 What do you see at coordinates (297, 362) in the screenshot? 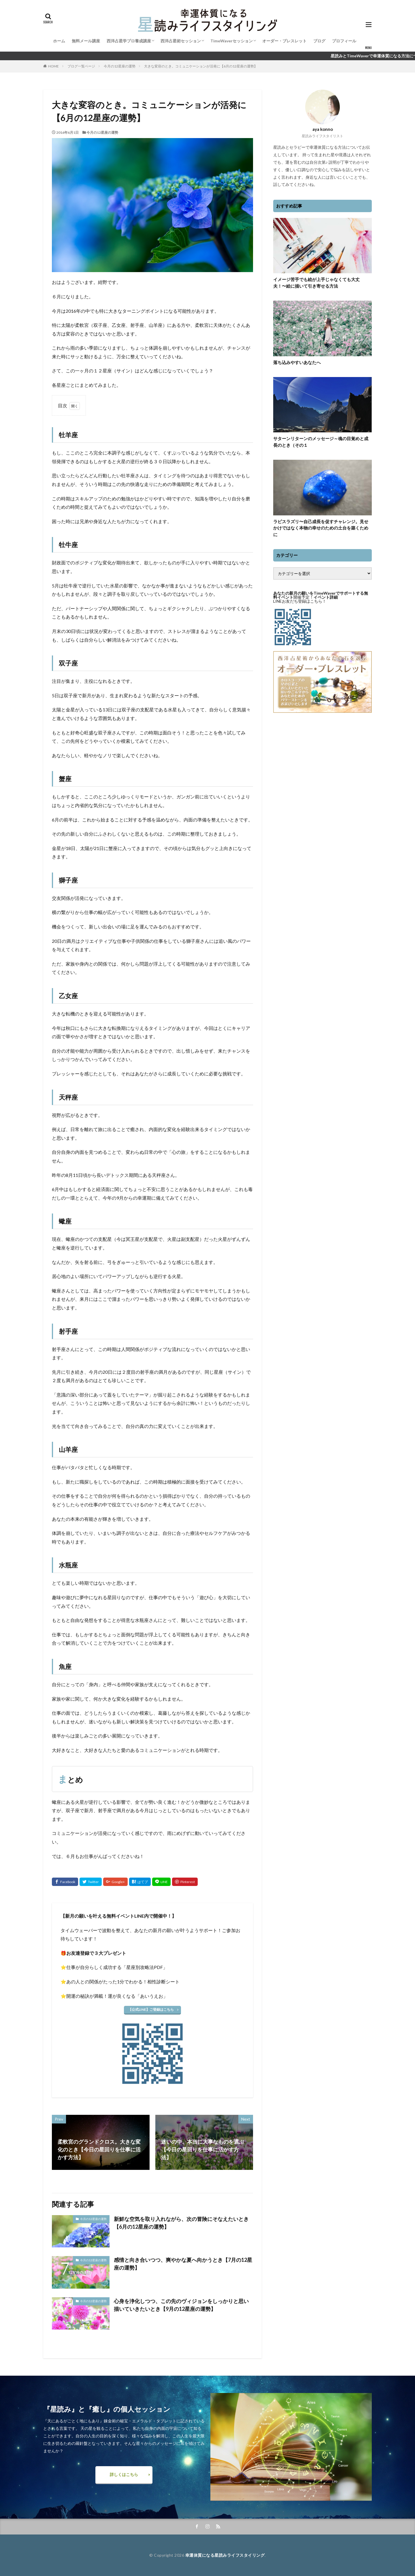
I see `落ち込みやすいあなたへ` at bounding box center [297, 362].